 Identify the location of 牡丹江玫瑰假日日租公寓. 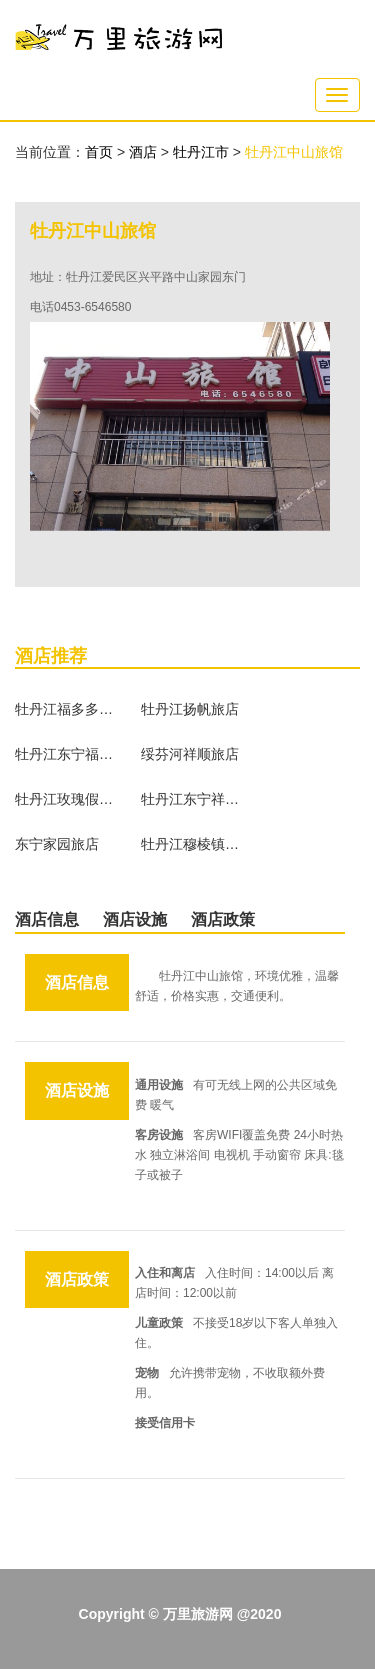
(65, 799).